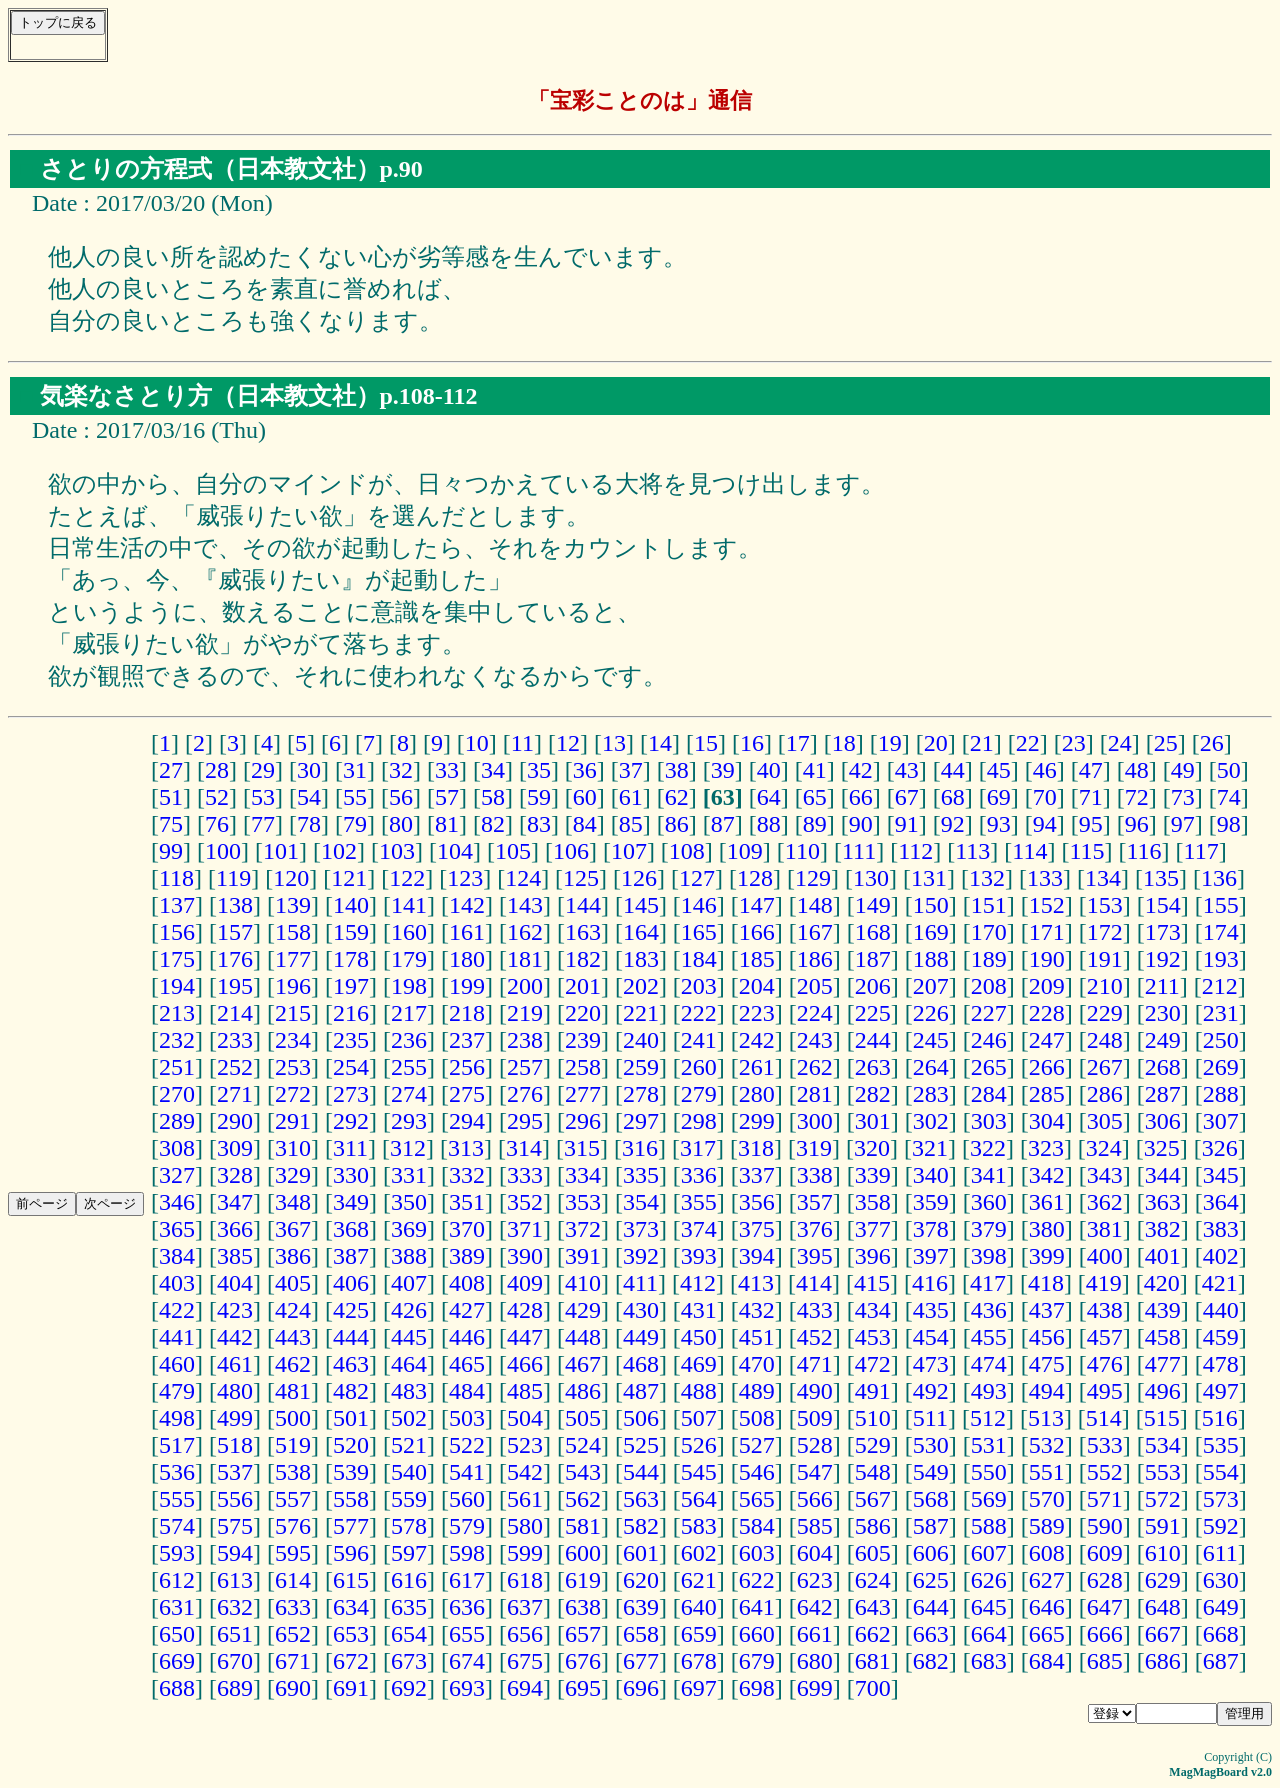 The width and height of the screenshot is (1280, 1788). I want to click on 395, so click(815, 1256).